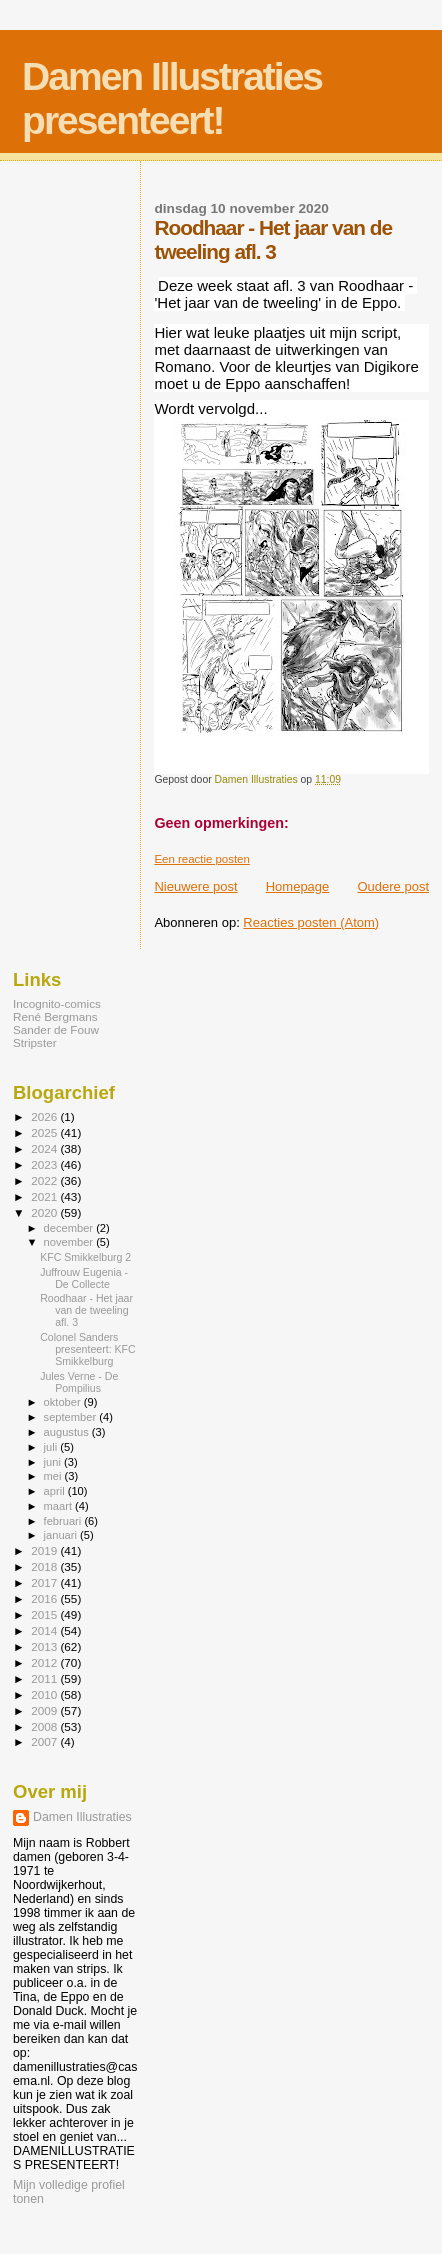 Image resolution: width=442 pixels, height=2254 pixels. I want to click on 2017, so click(45, 1582).